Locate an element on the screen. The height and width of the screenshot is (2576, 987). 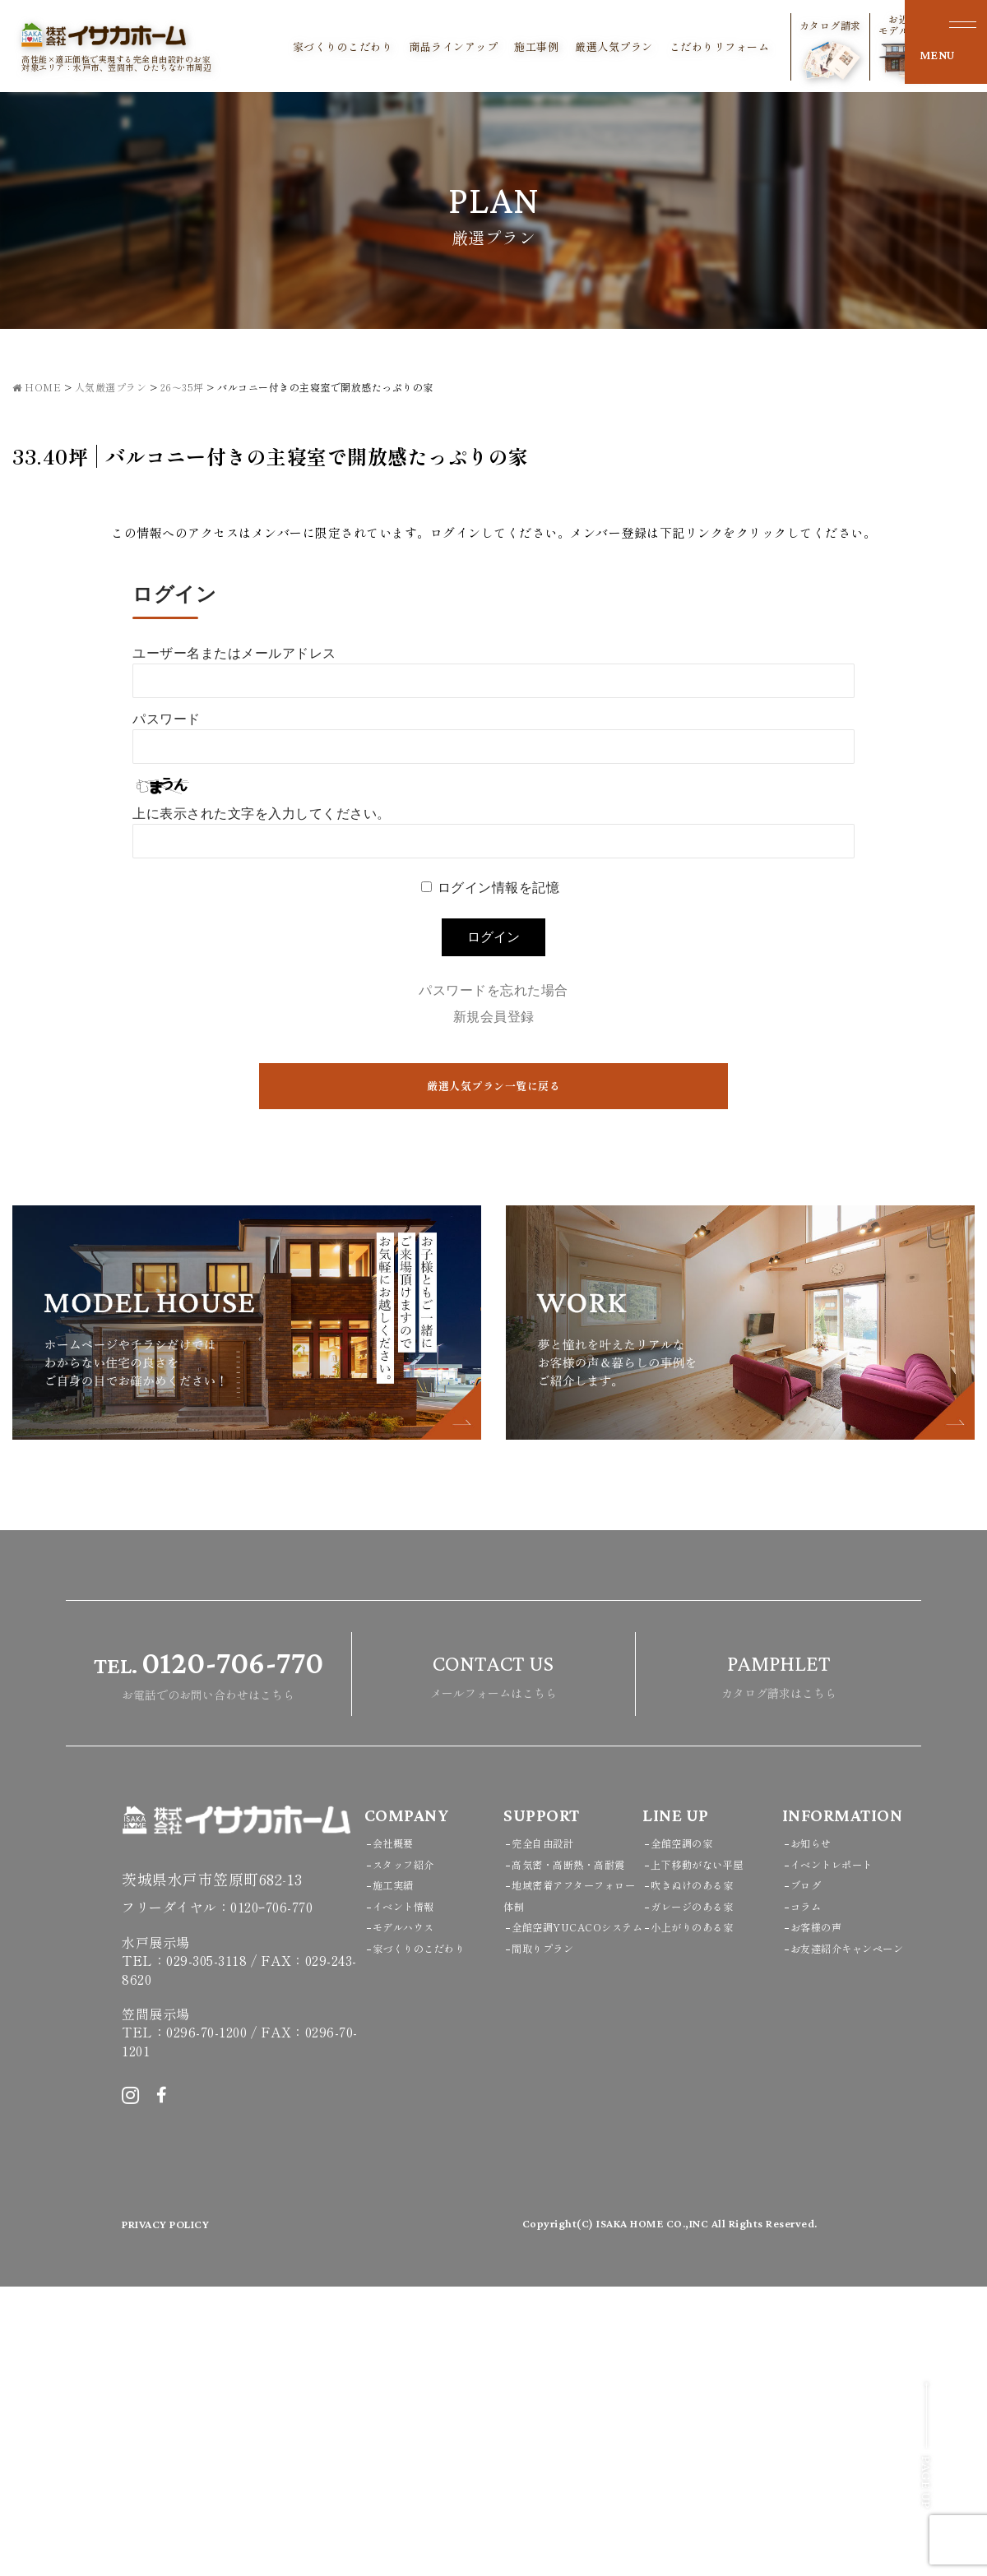
カタログ請求 is located at coordinates (778, 49).